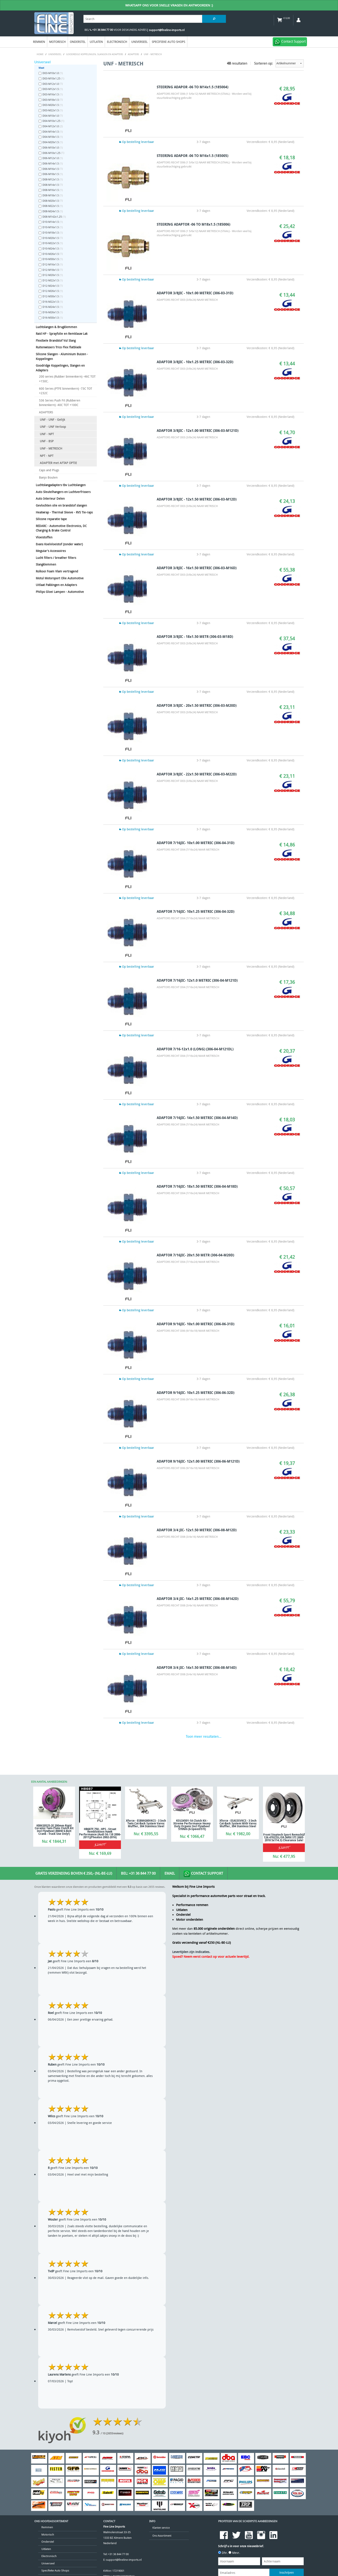 The image size is (338, 2576). Describe the element at coordinates (61, 505) in the screenshot. I see `Gevlochten olie en brandstof slangen` at that location.